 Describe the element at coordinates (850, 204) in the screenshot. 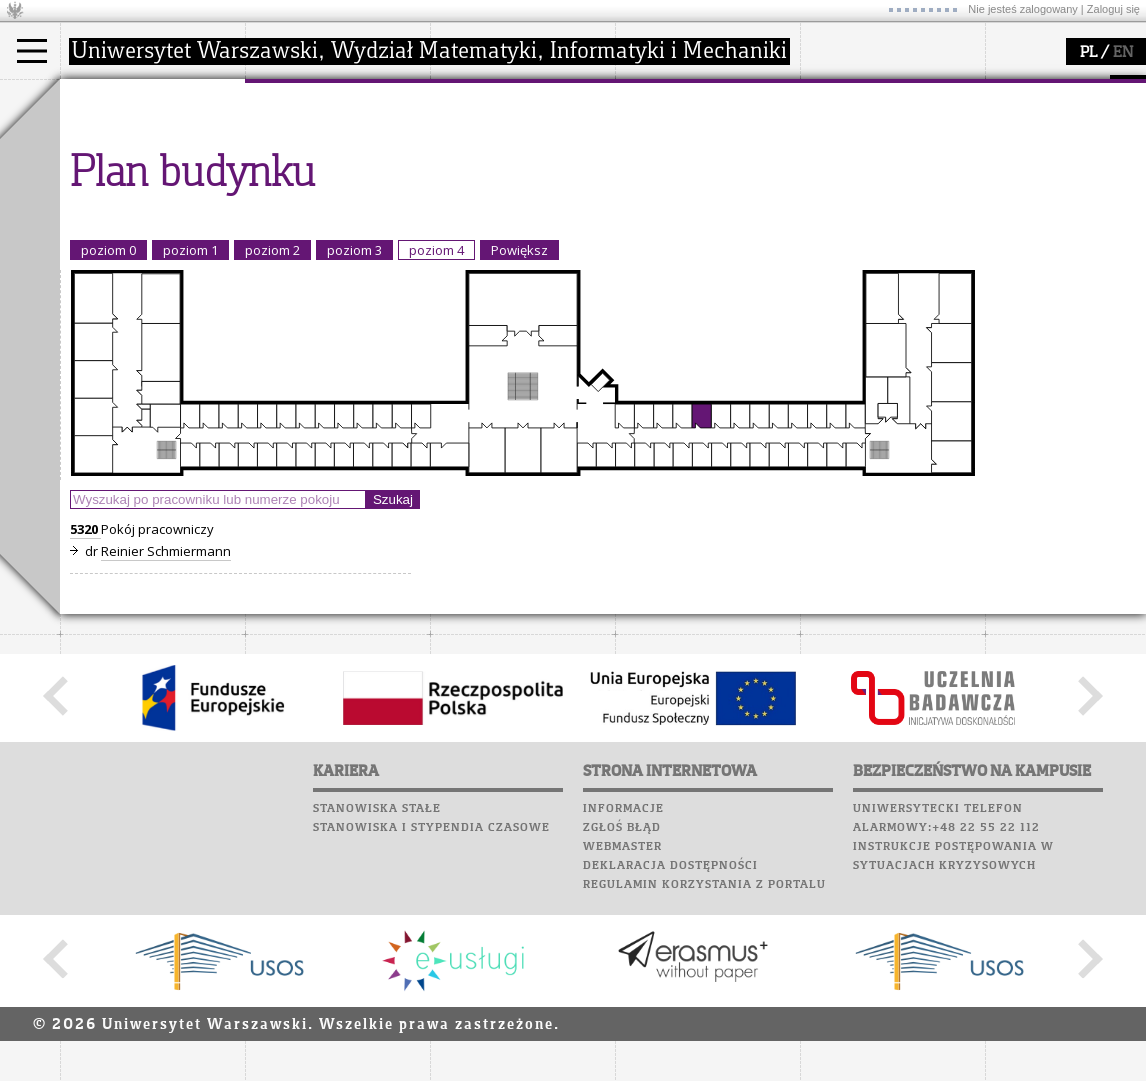

I see `Wspomnienia` at that location.